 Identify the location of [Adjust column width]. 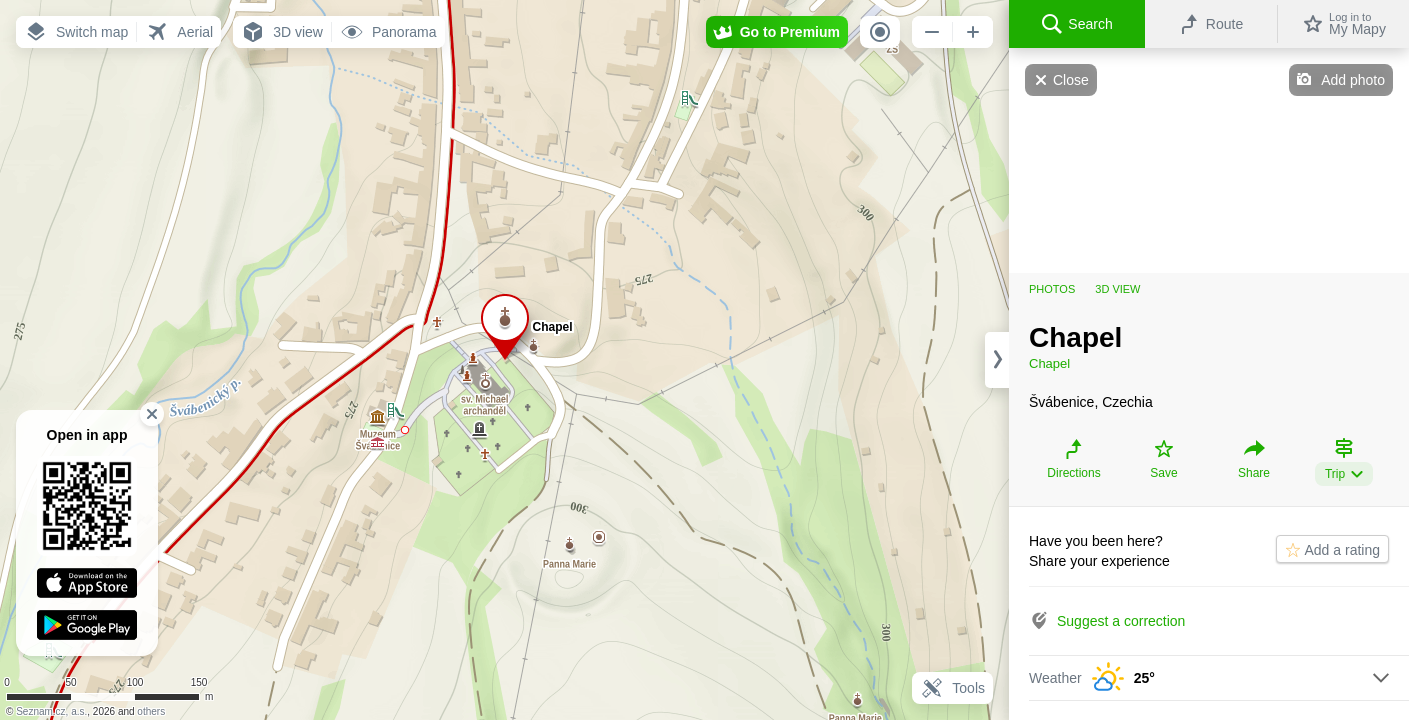
(997, 360).